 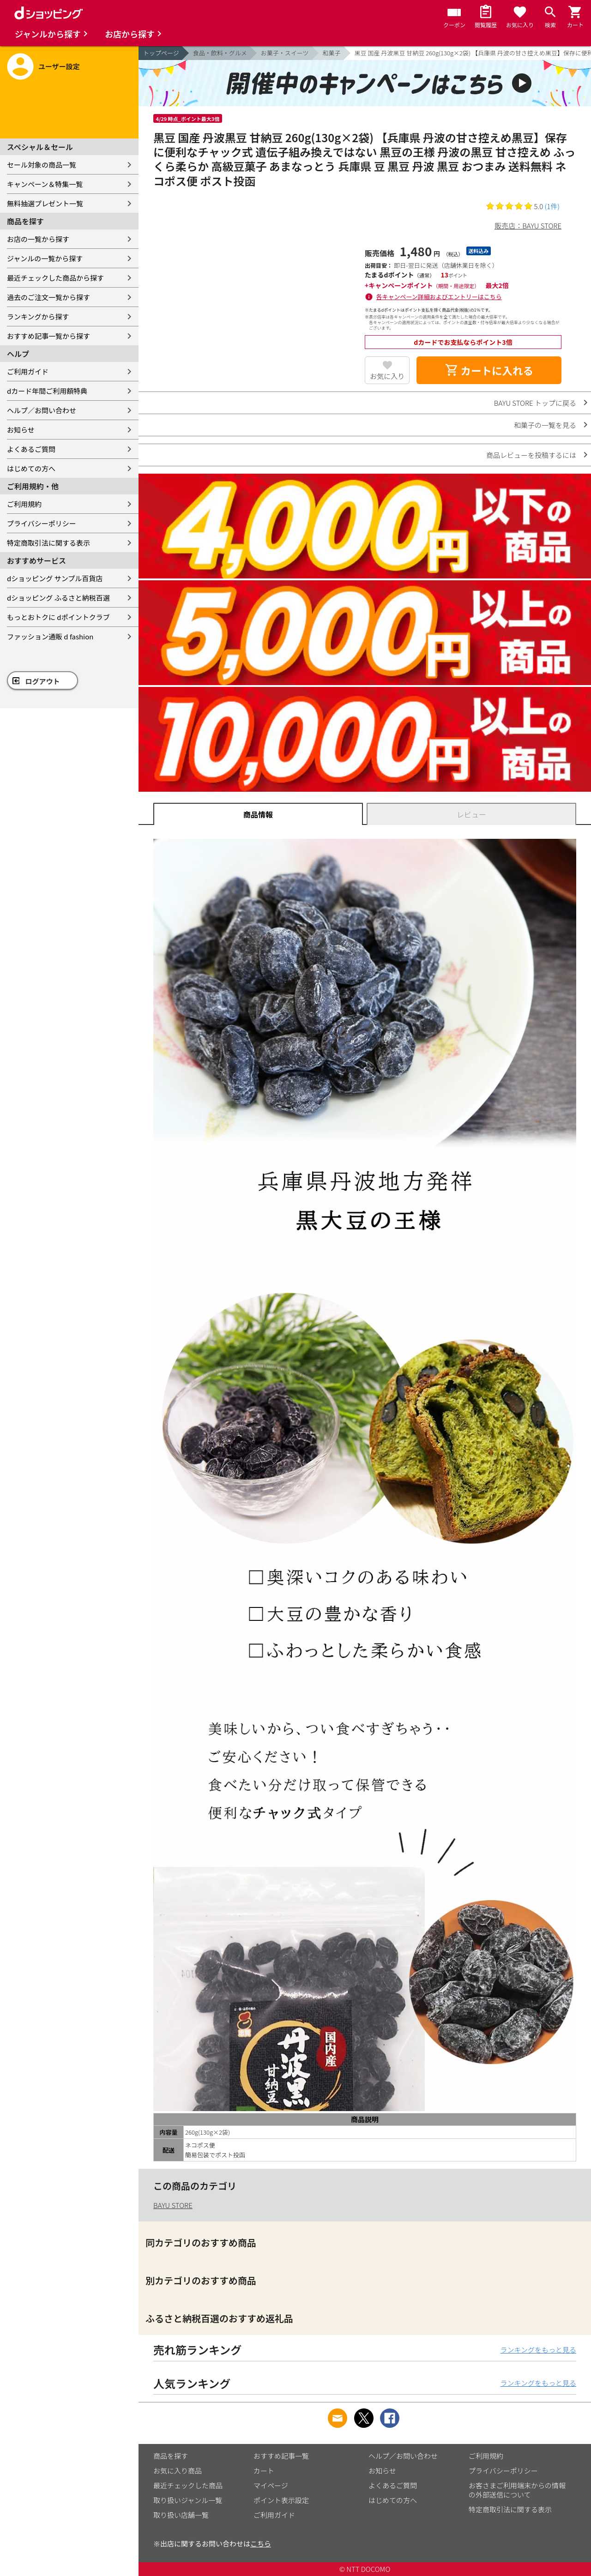 What do you see at coordinates (263, 2470) in the screenshot?
I see `カート` at bounding box center [263, 2470].